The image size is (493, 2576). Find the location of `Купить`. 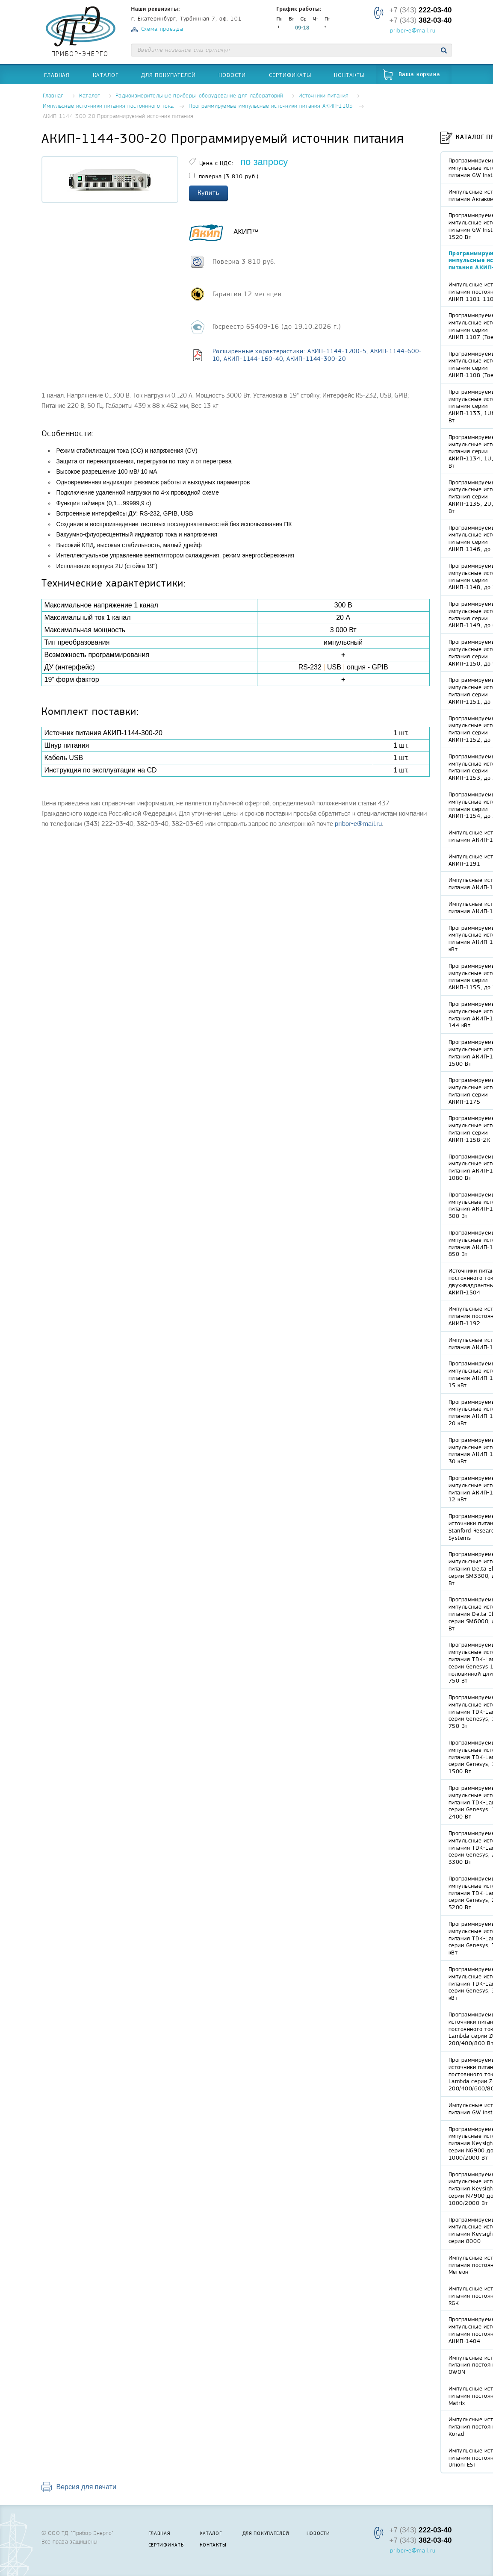

Купить is located at coordinates (209, 193).